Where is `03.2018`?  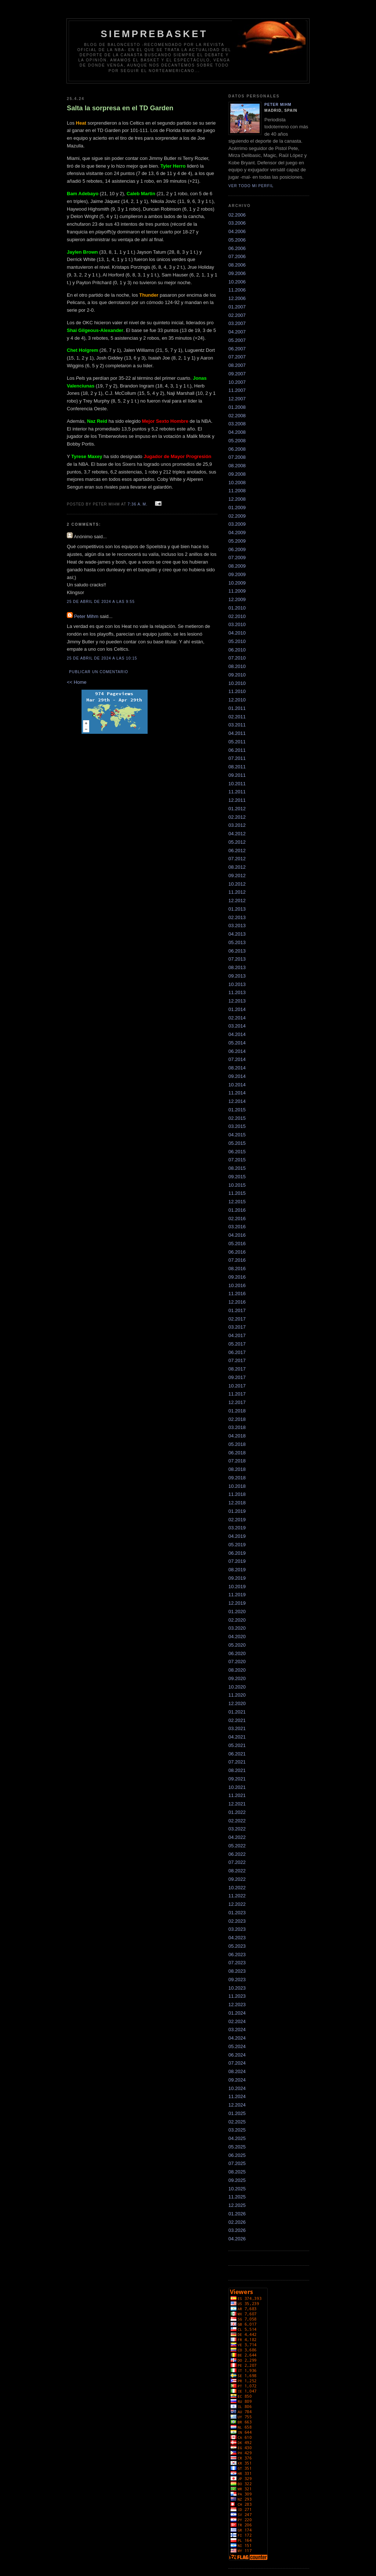
03.2018 is located at coordinates (237, 1427).